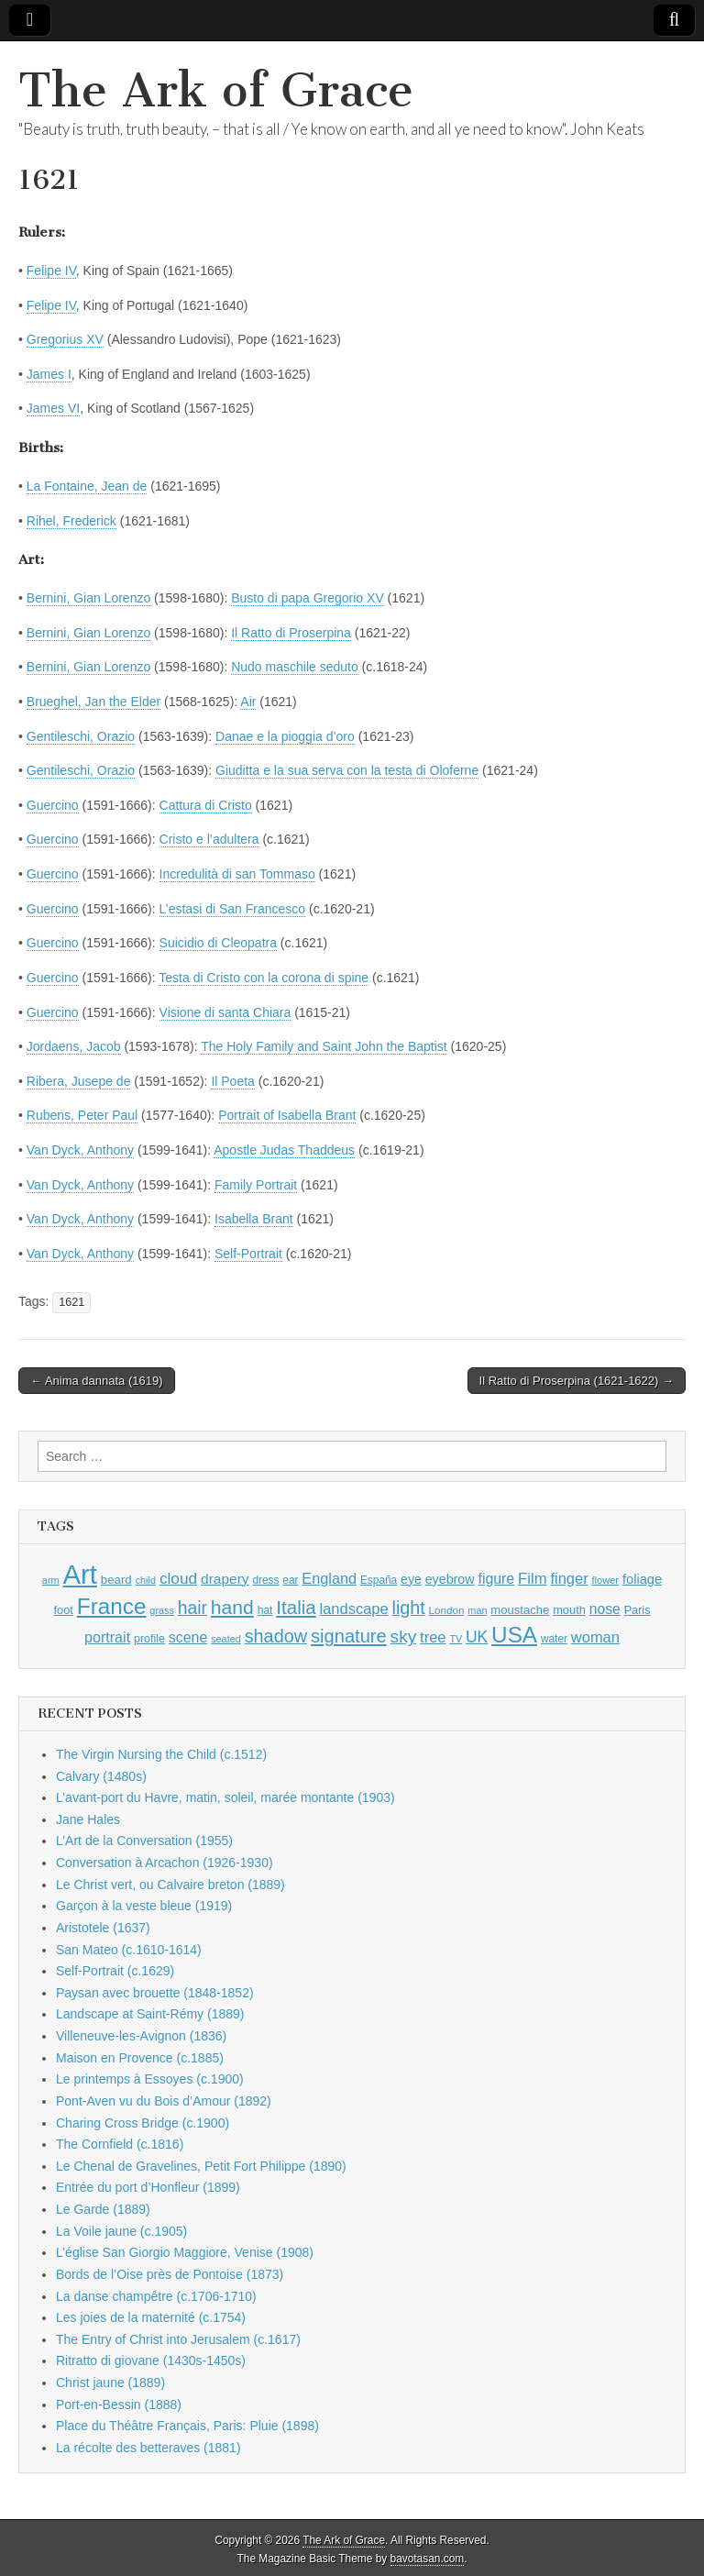  I want to click on Calvary (1480s), so click(101, 1776).